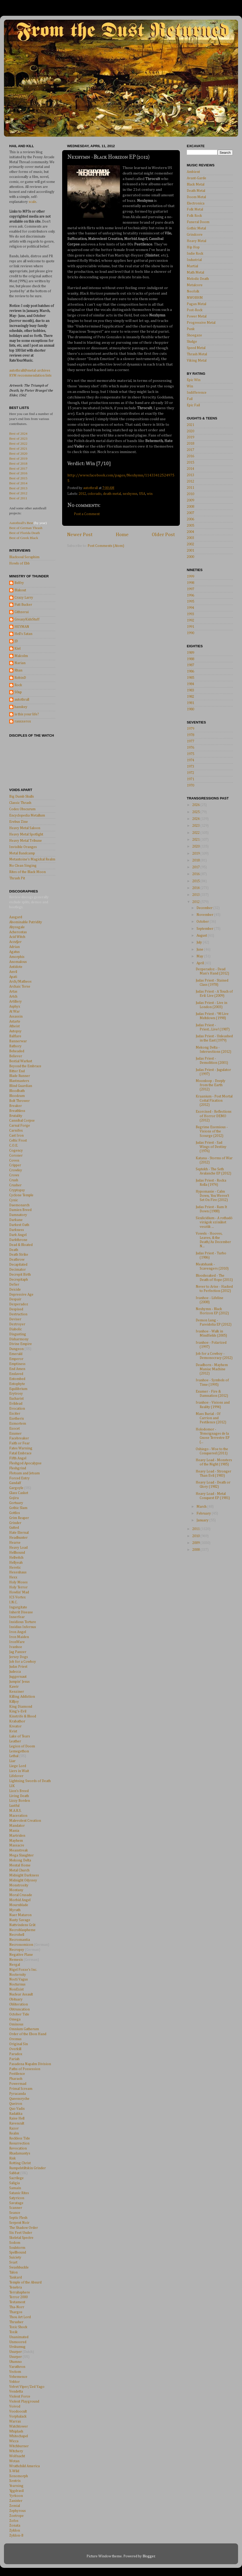  What do you see at coordinates (22, 853) in the screenshot?
I see `Metal Bandcamp` at bounding box center [22, 853].